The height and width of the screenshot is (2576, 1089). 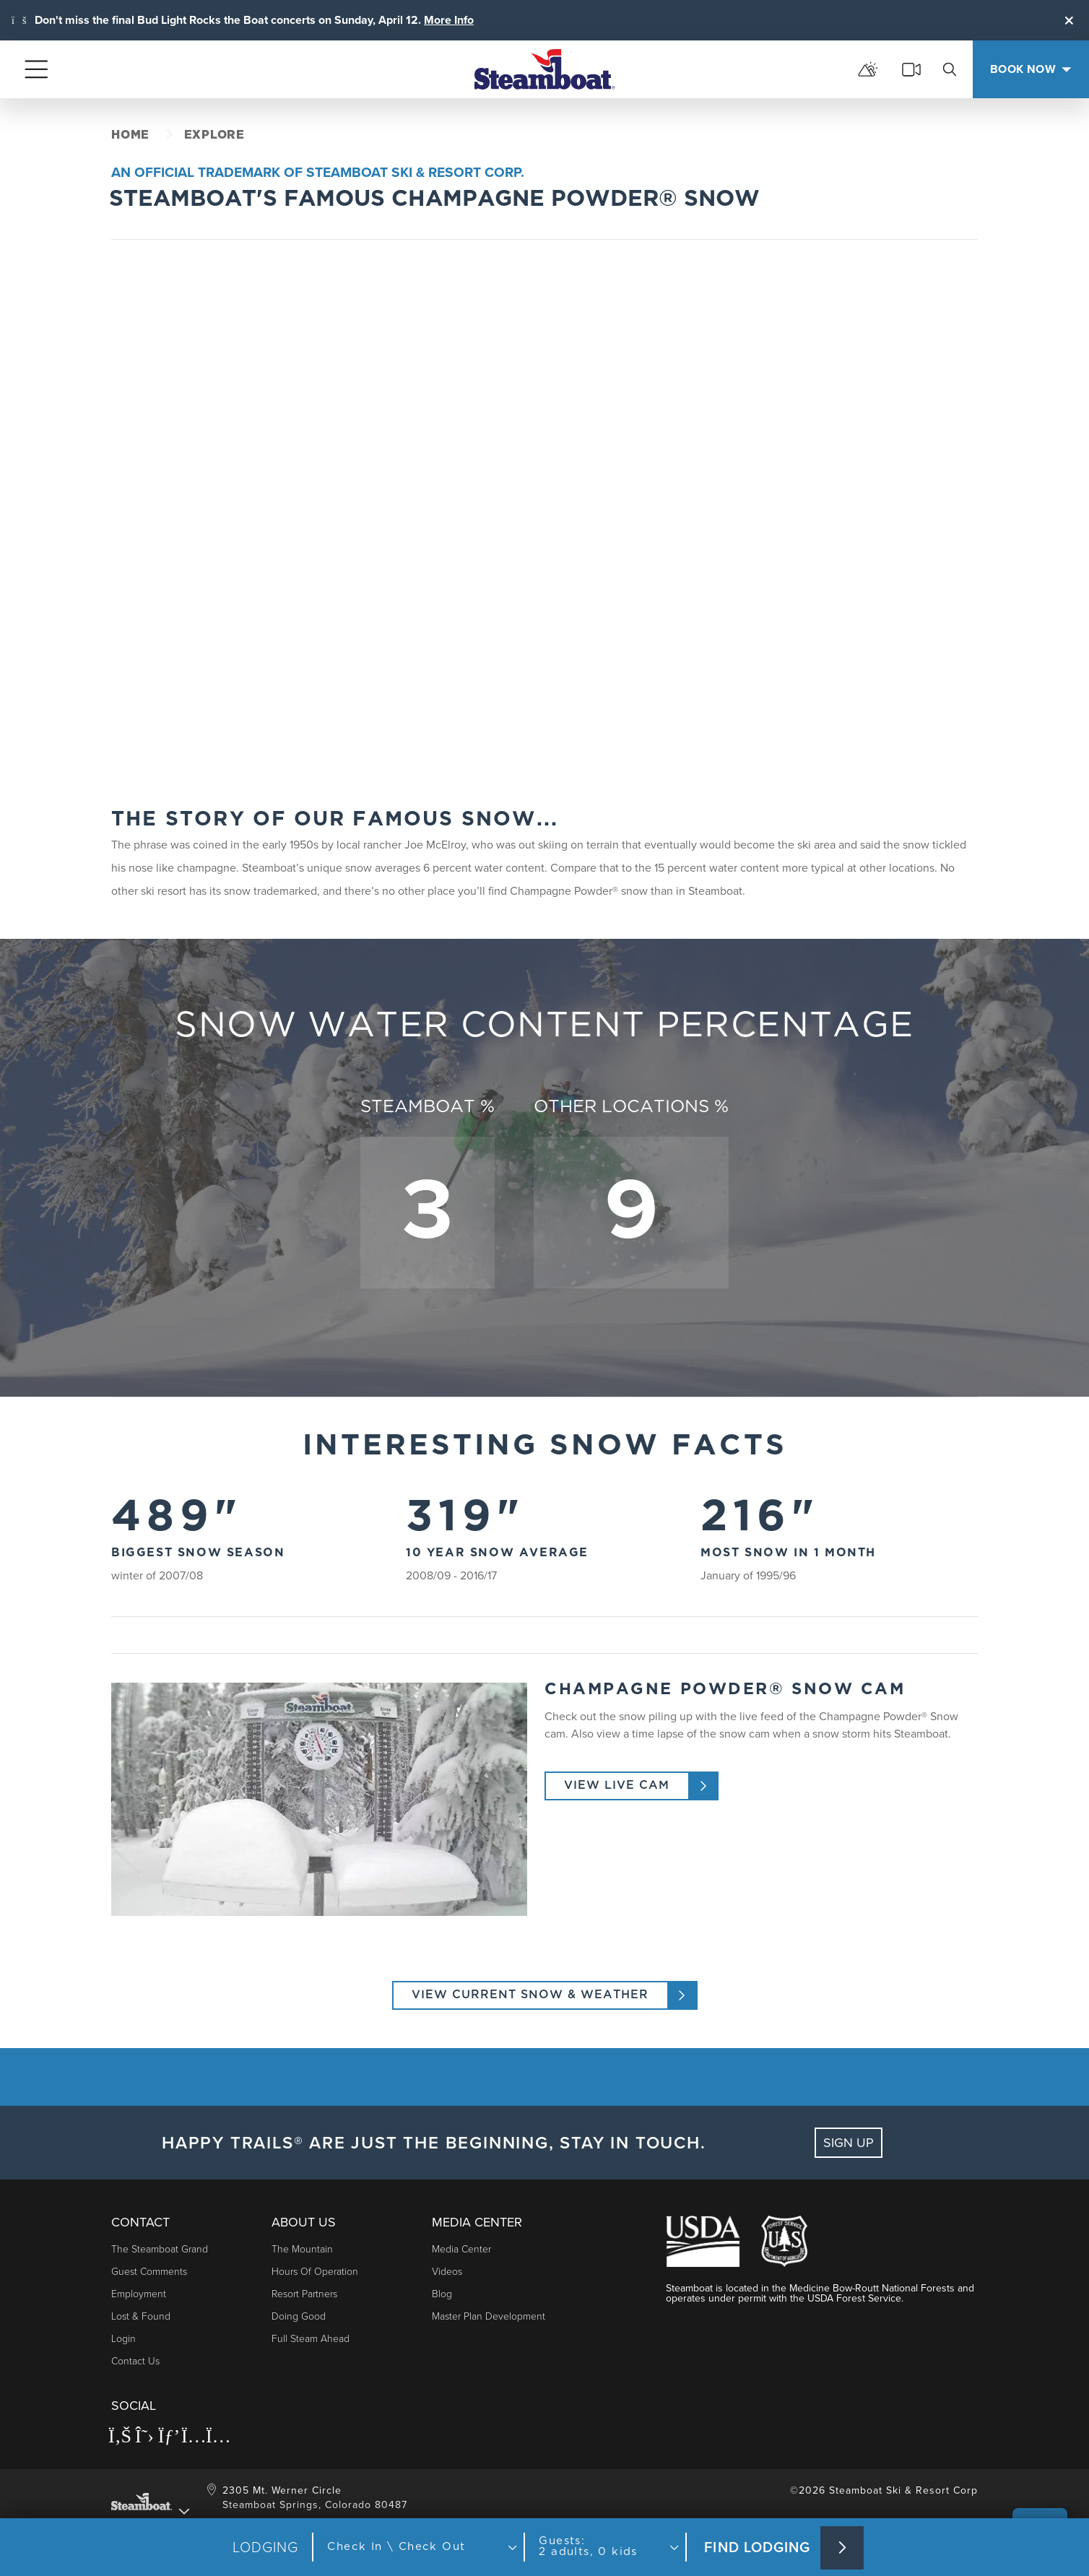 I want to click on Employment, so click(x=138, y=2294).